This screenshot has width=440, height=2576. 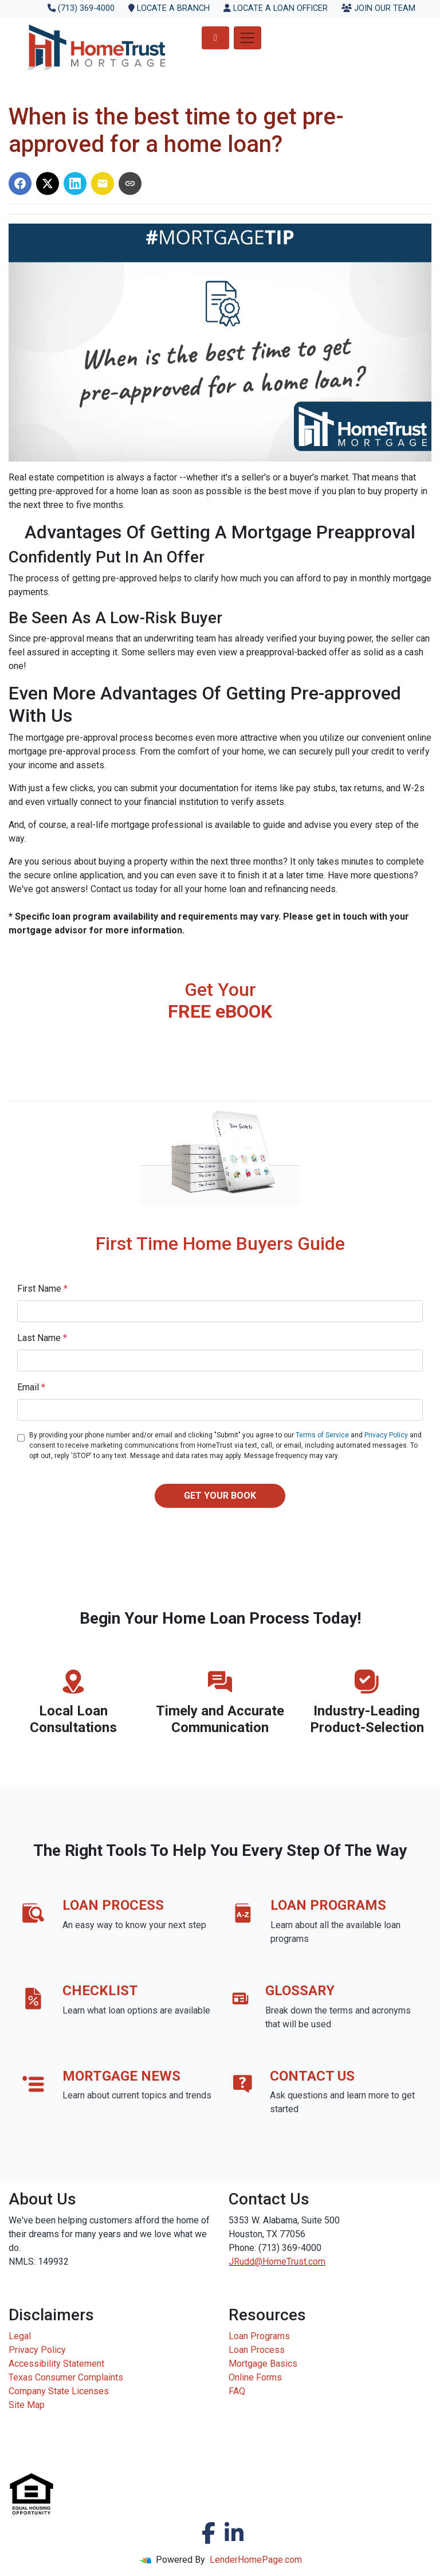 I want to click on [Toggle navigation], so click(x=247, y=37).